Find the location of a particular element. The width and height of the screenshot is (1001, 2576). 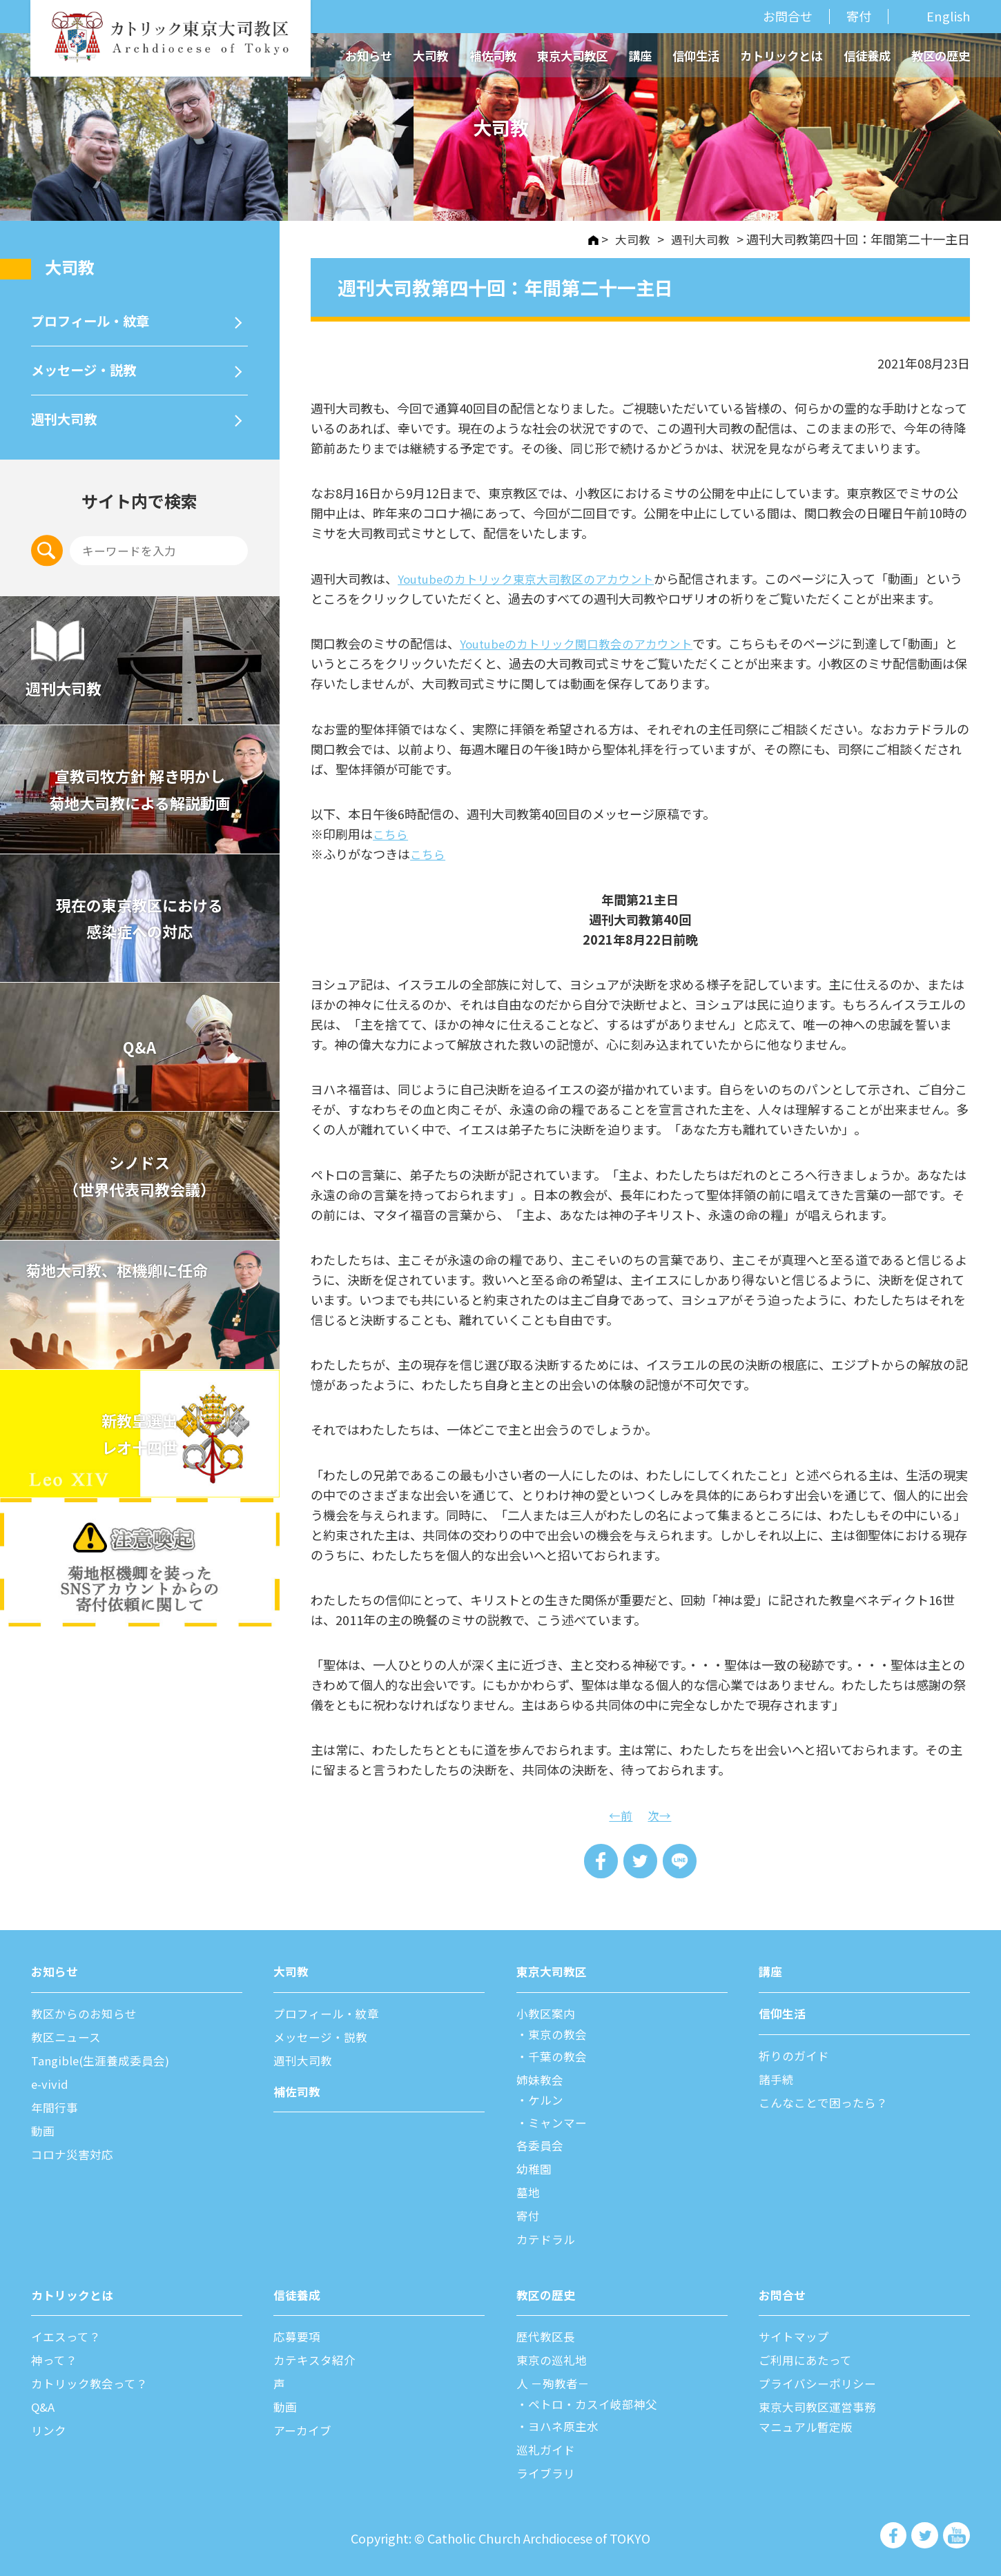

Youtubeのカトリック関口教会のアカウント is located at coordinates (585, 642).